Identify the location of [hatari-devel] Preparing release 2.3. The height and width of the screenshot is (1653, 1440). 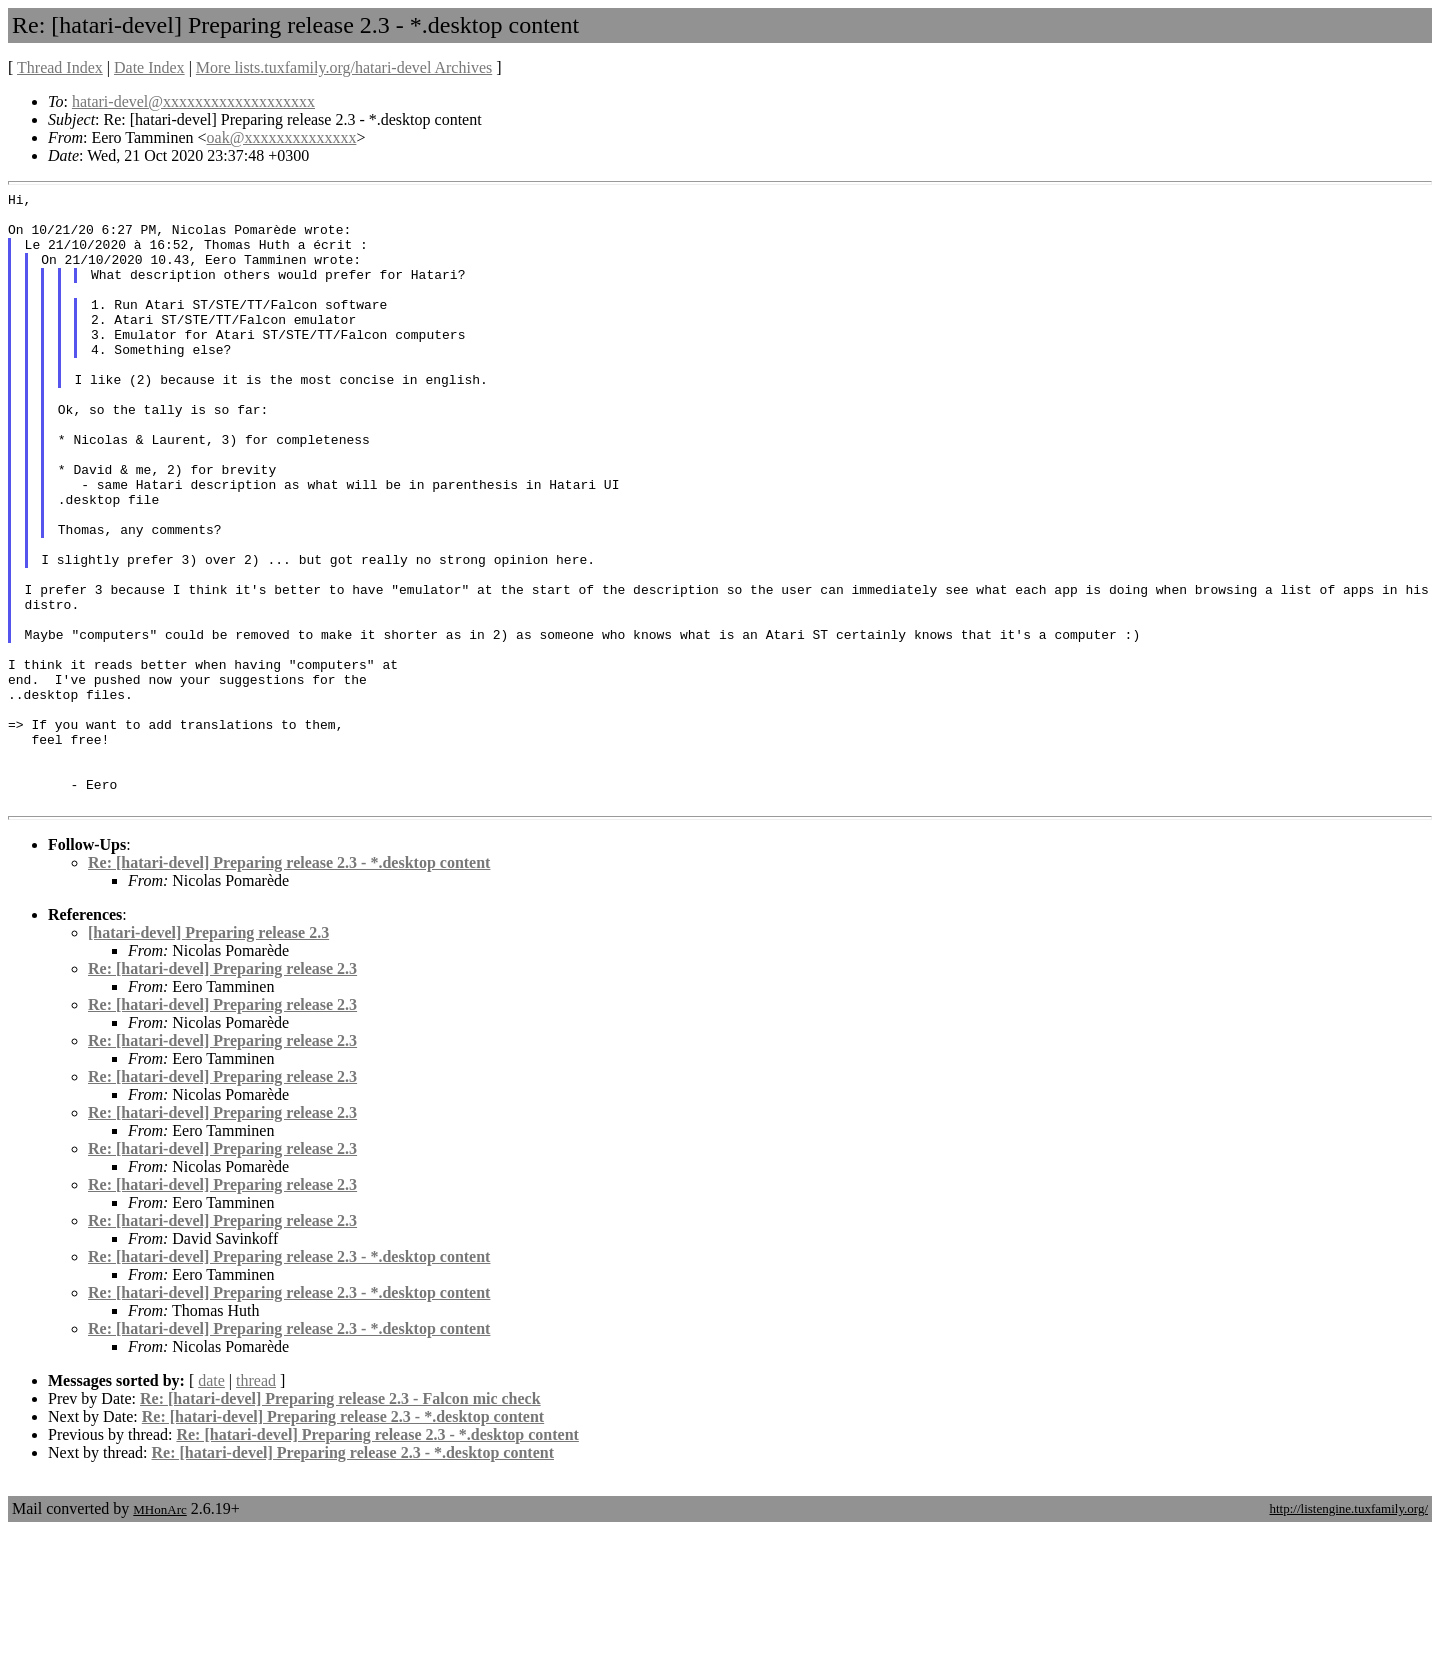
(208, 1055).